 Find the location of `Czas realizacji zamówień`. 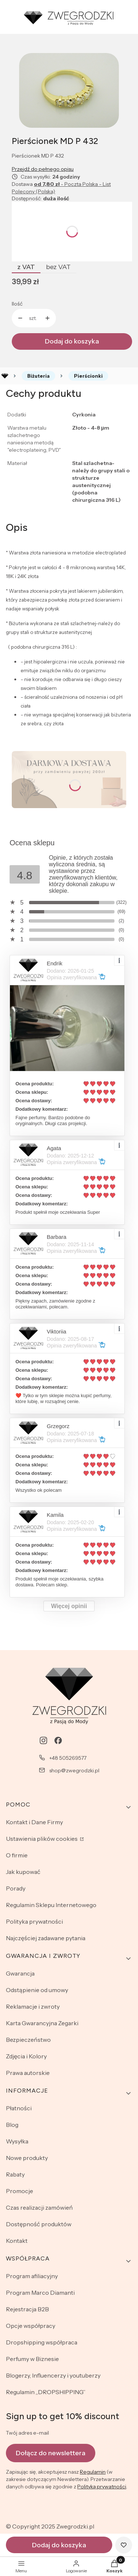

Czas realizacji zamówień is located at coordinates (39, 2207).